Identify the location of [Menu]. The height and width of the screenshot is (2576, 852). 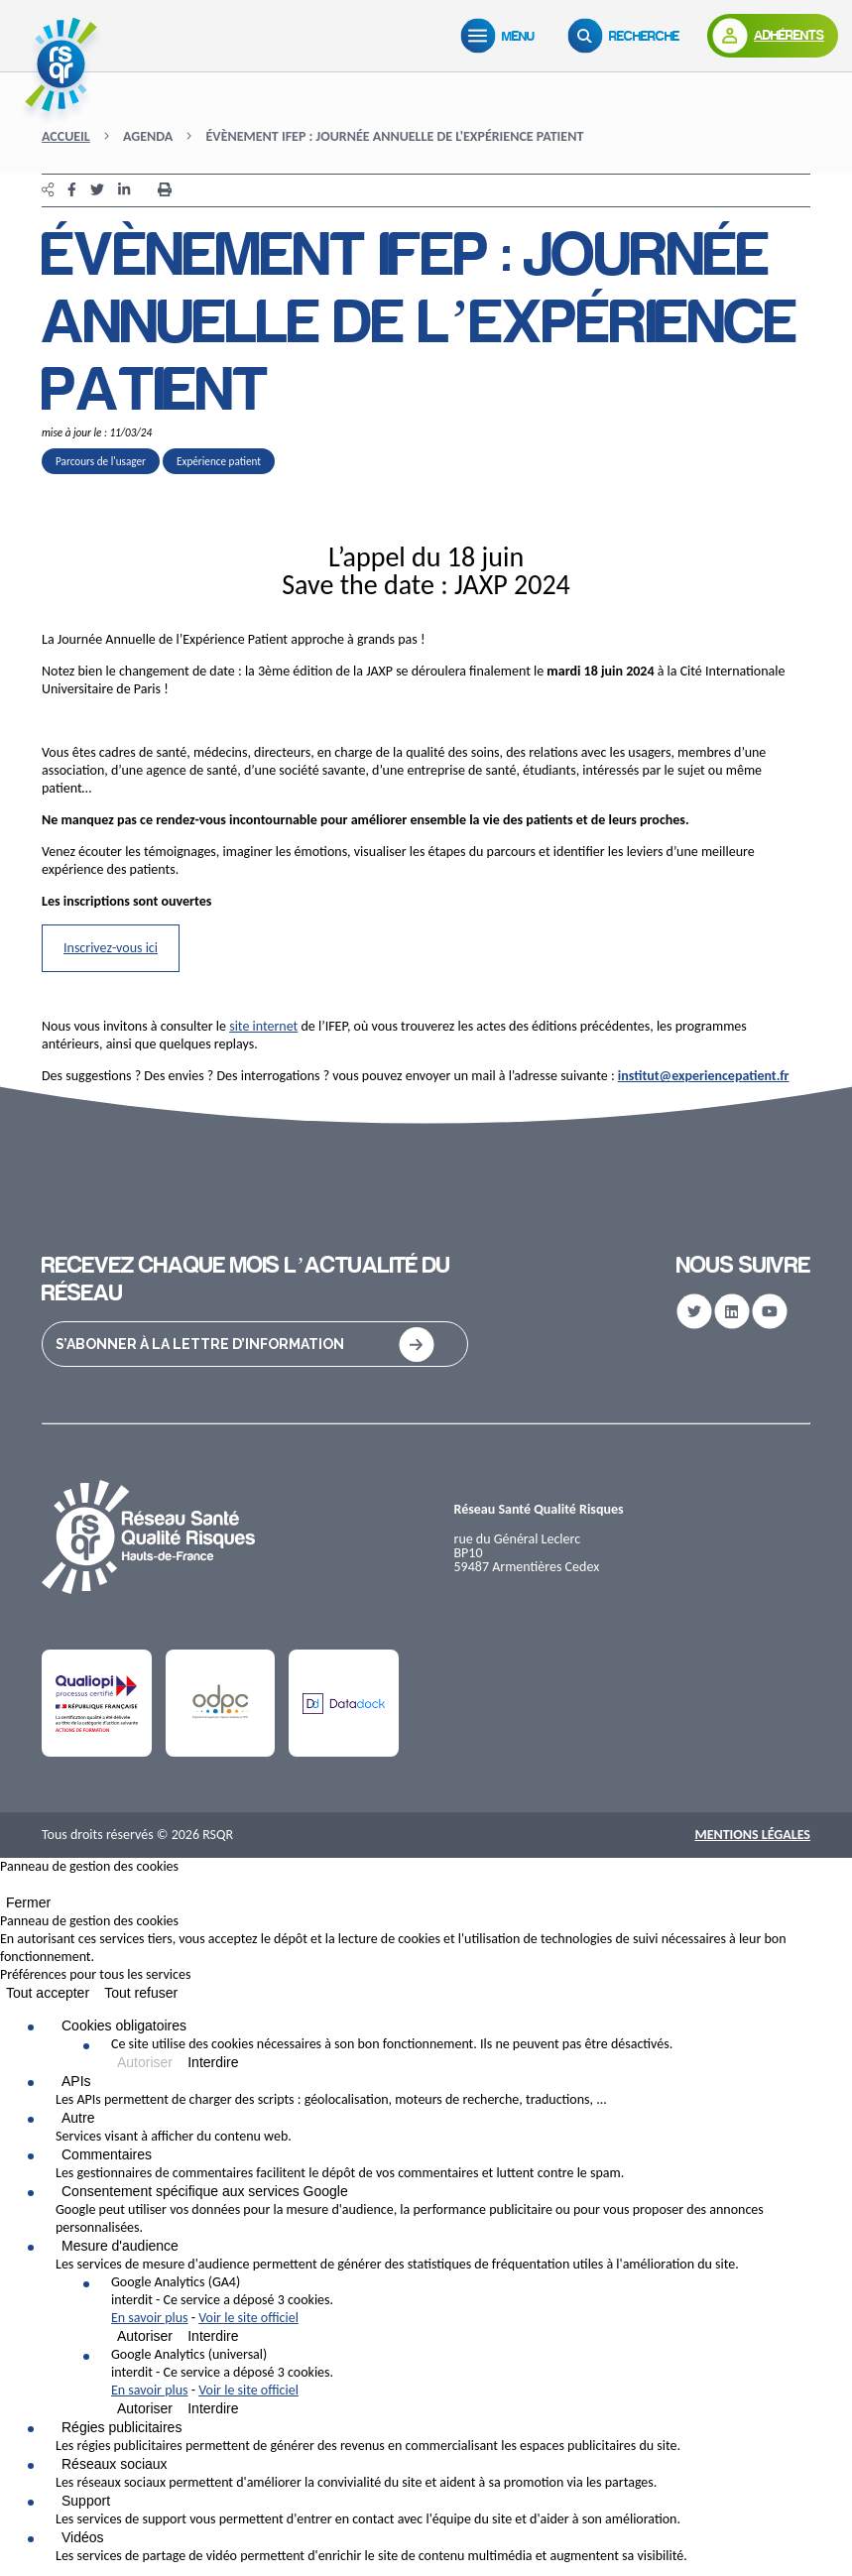
(501, 36).